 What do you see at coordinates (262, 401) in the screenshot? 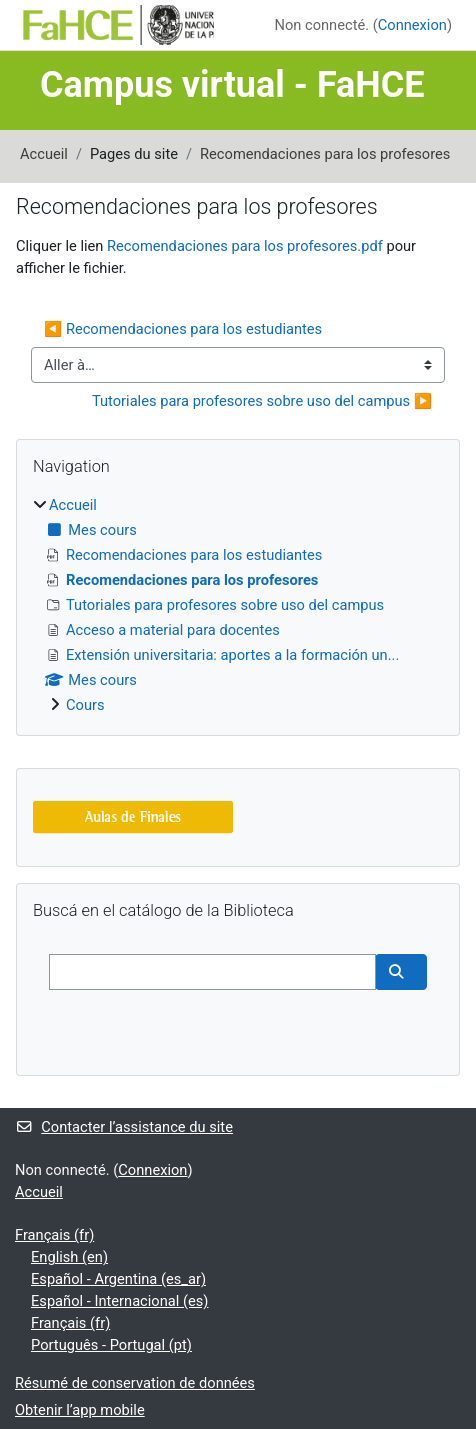
I see `Tutoriales para profesores sobre uso del campus ▶︎` at bounding box center [262, 401].